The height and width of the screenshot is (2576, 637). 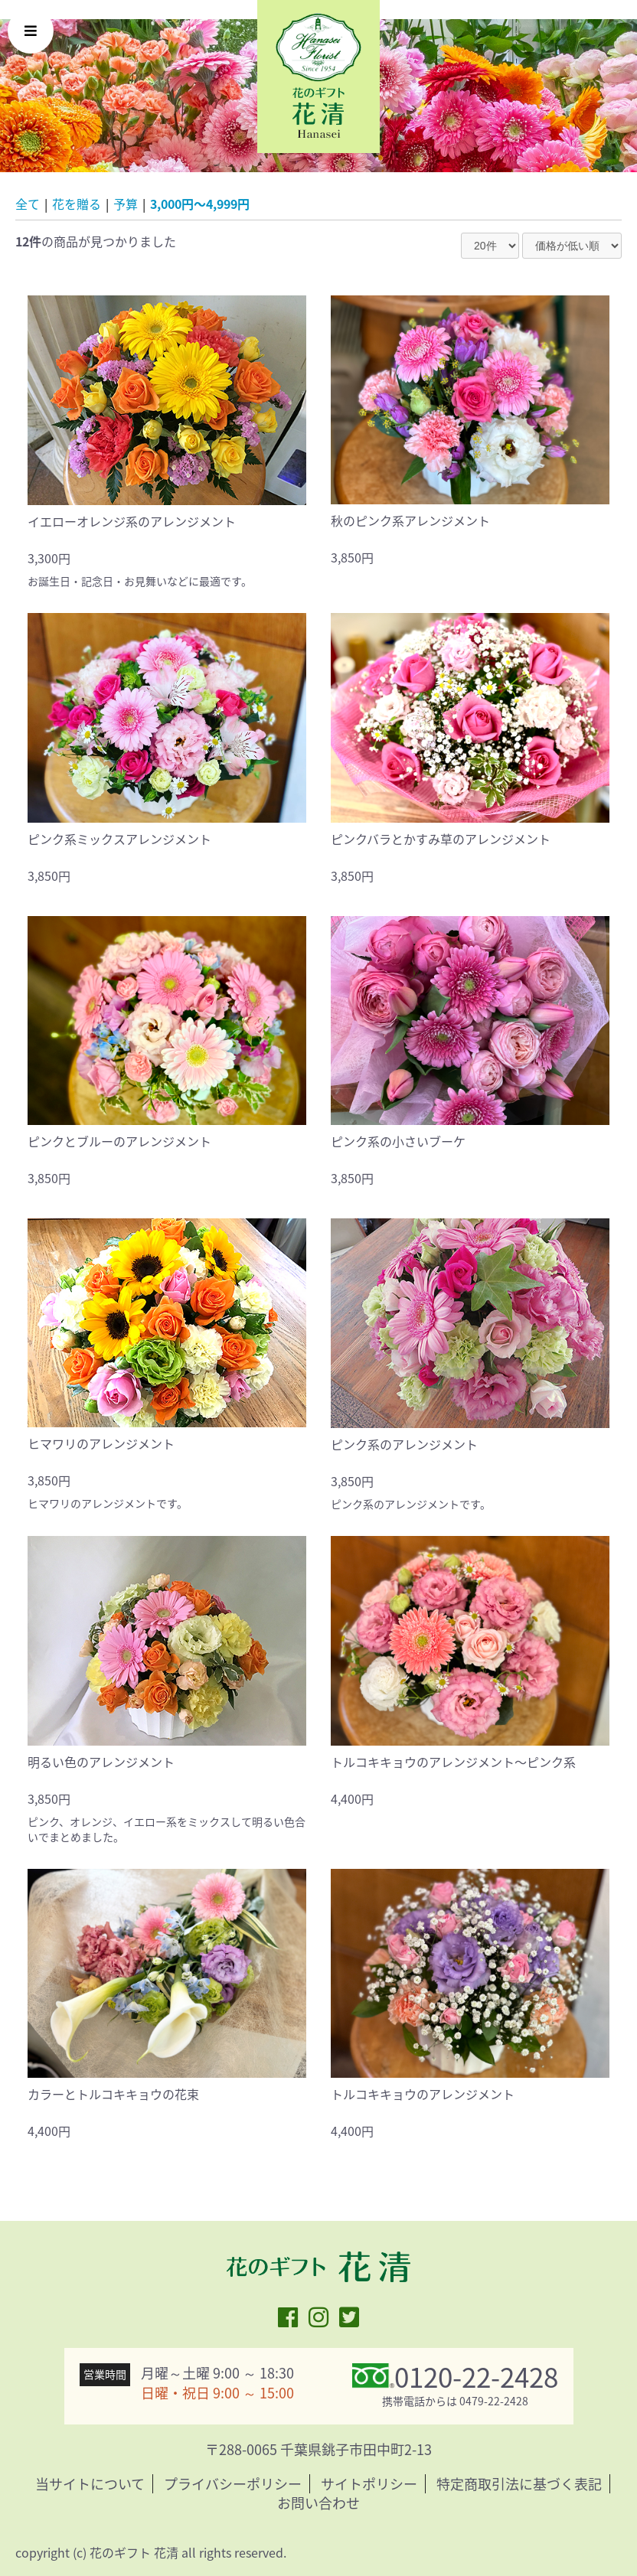 What do you see at coordinates (125, 203) in the screenshot?
I see `予算` at bounding box center [125, 203].